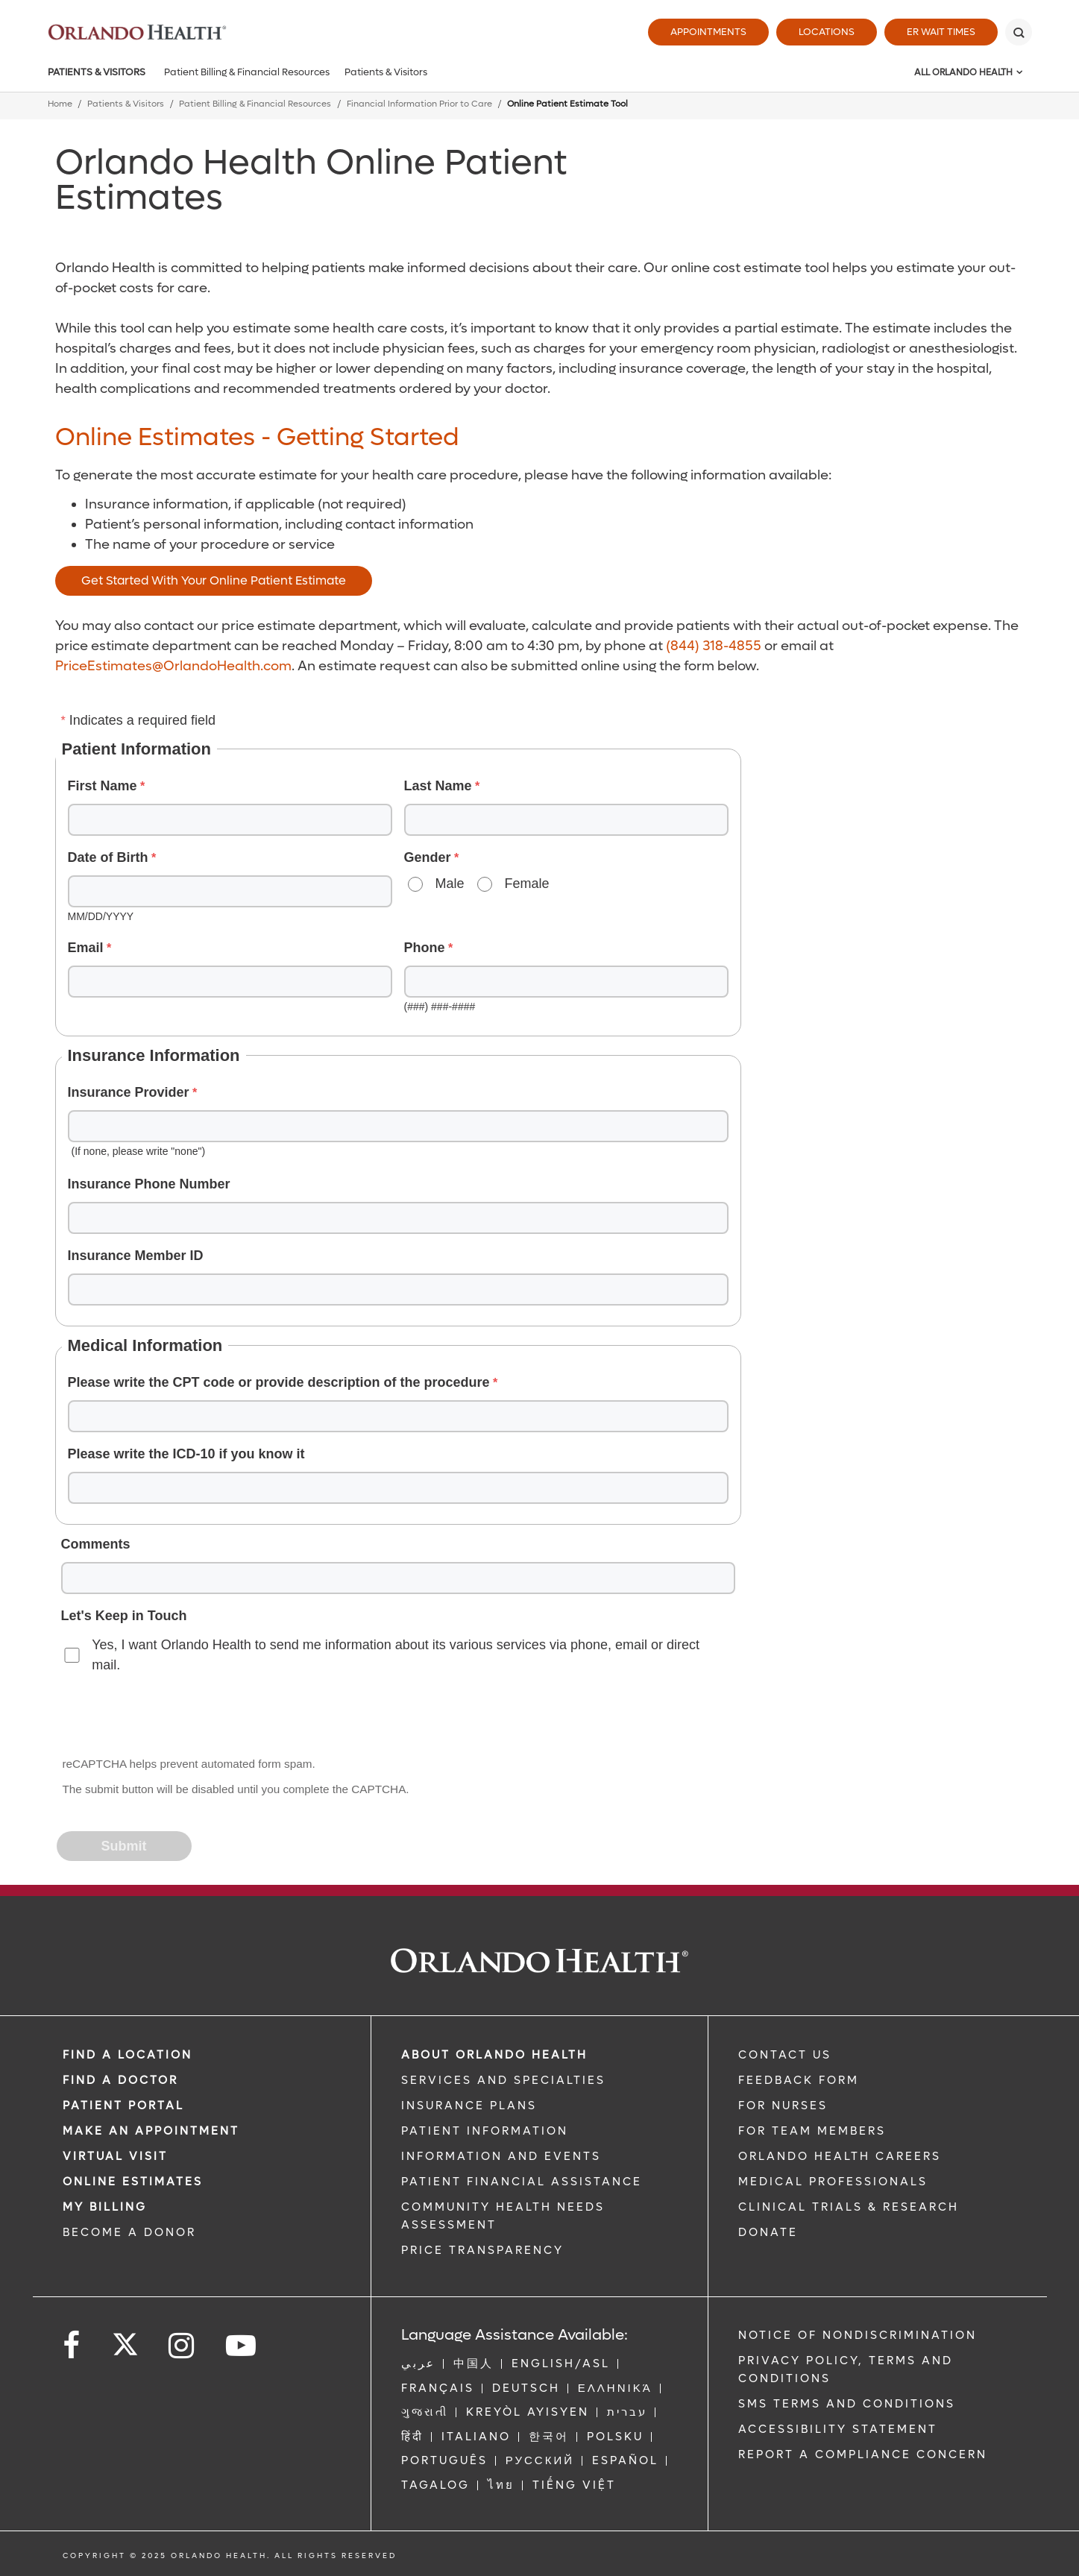 The width and height of the screenshot is (1079, 2576). What do you see at coordinates (128, 1092) in the screenshot?
I see `Insurance Provider` at bounding box center [128, 1092].